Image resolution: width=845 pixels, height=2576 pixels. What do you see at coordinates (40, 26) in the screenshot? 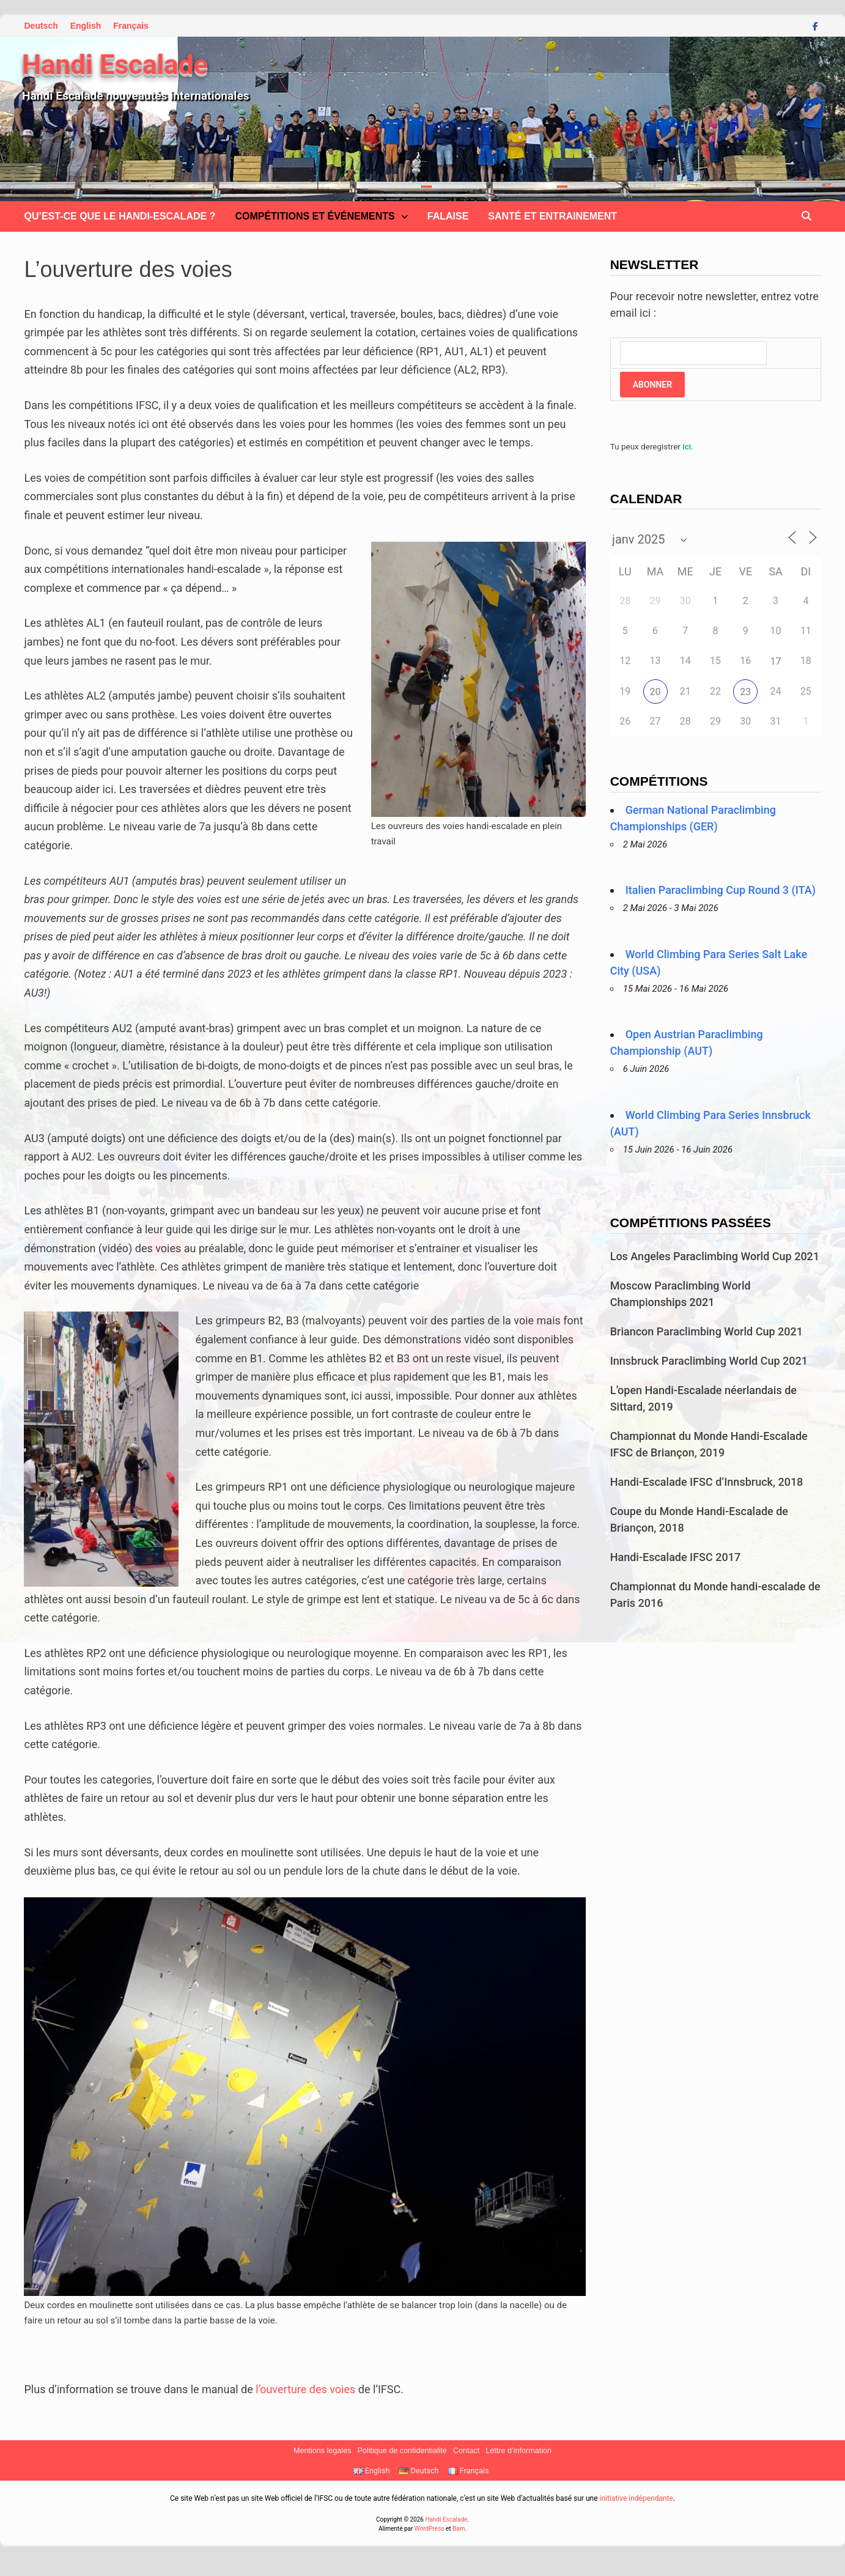
I see `Deutsch` at bounding box center [40, 26].